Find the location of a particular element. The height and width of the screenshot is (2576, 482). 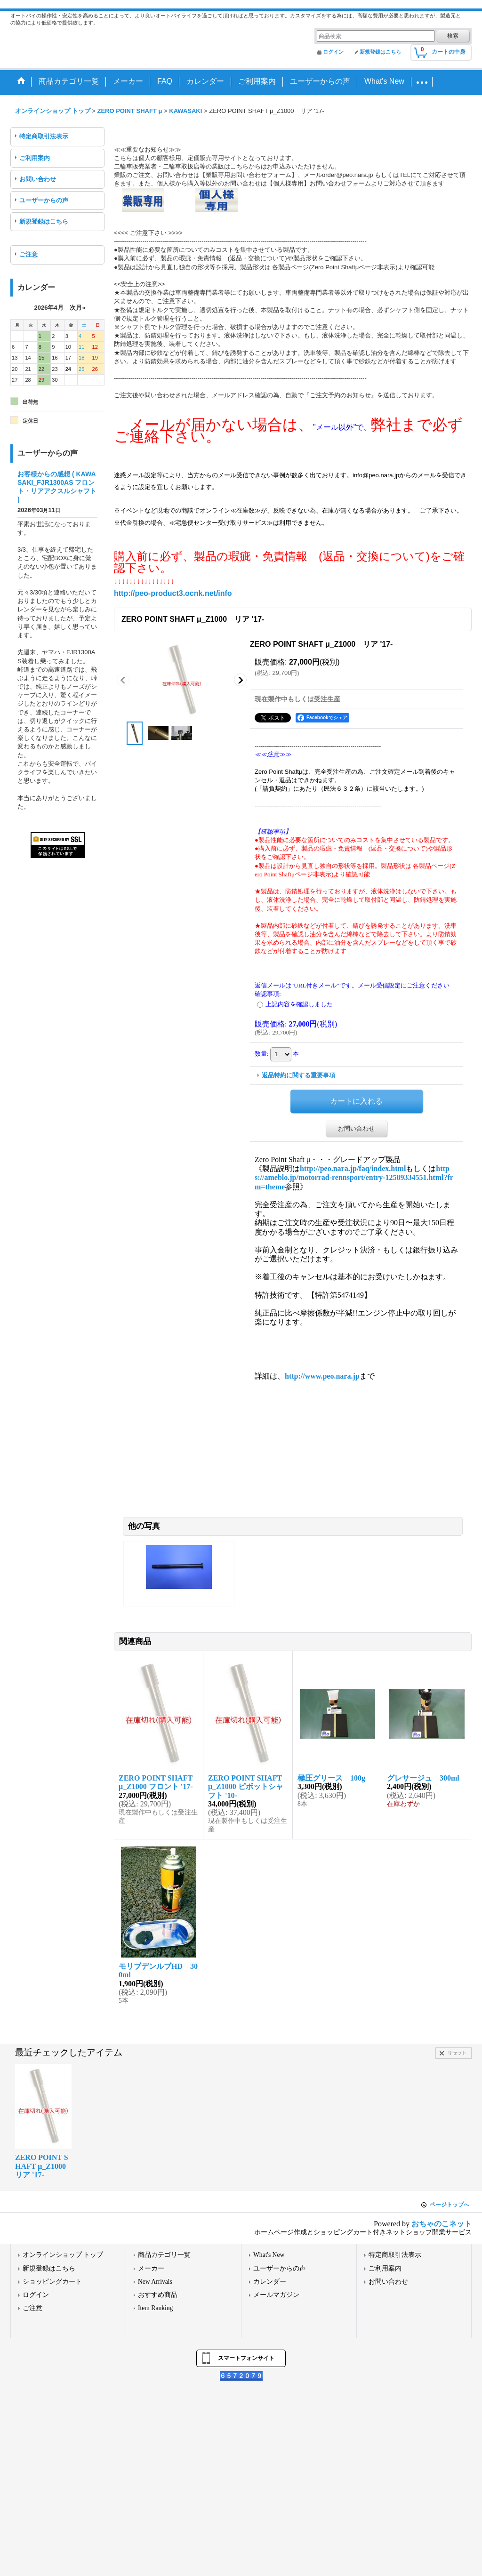

ご注意 is located at coordinates (28, 254).